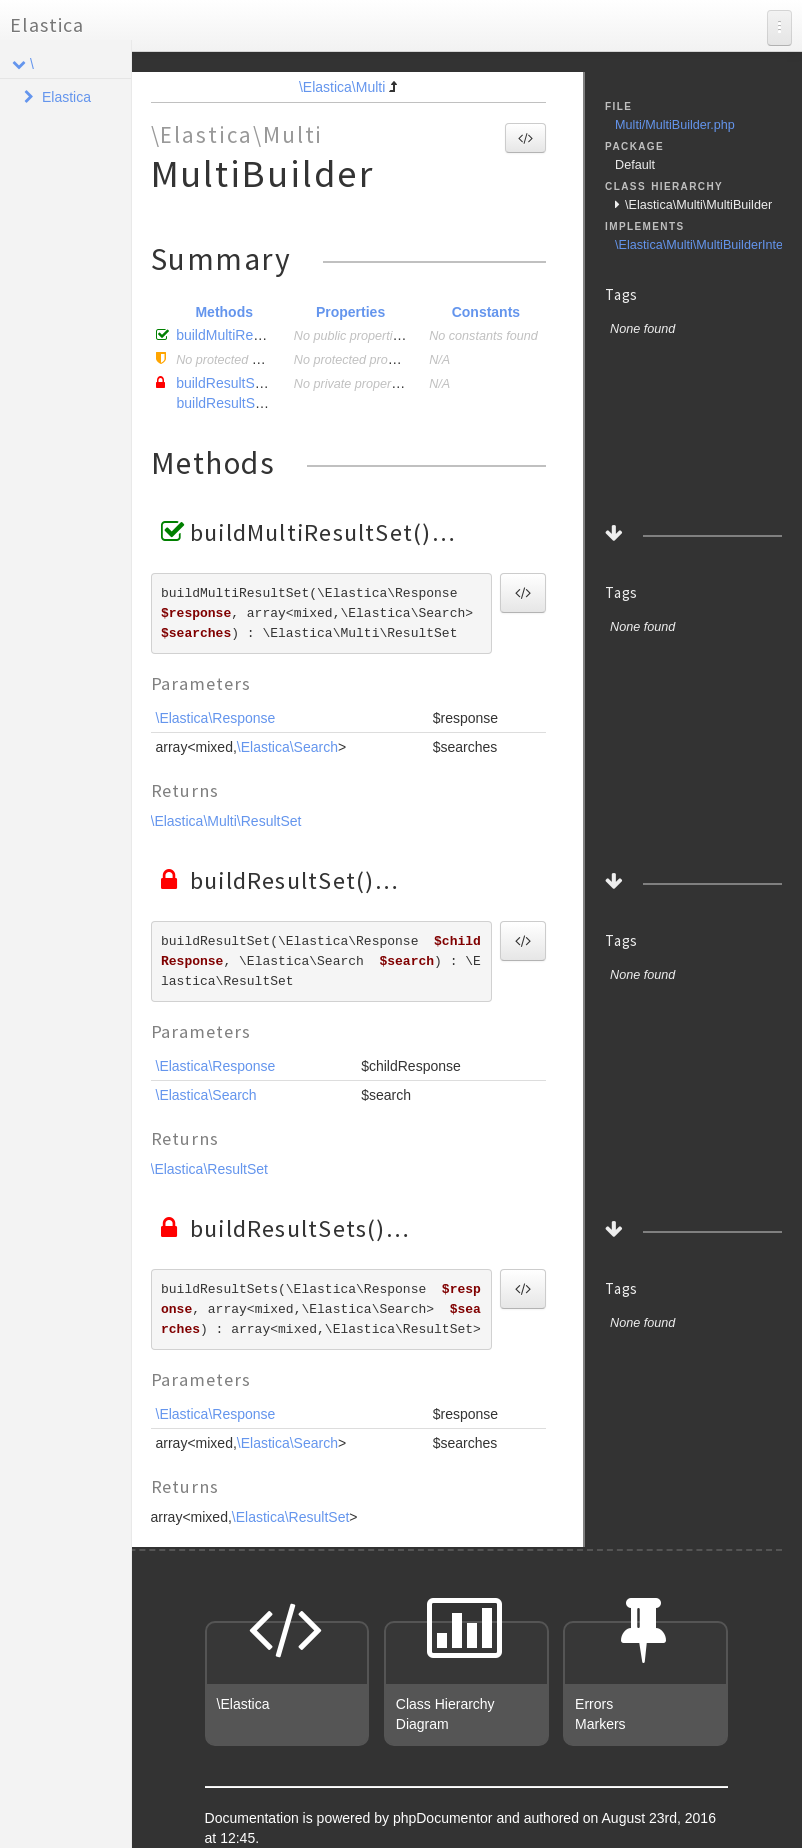 The image size is (802, 1848). What do you see at coordinates (287, 747) in the screenshot?
I see `\Elastica\Search` at bounding box center [287, 747].